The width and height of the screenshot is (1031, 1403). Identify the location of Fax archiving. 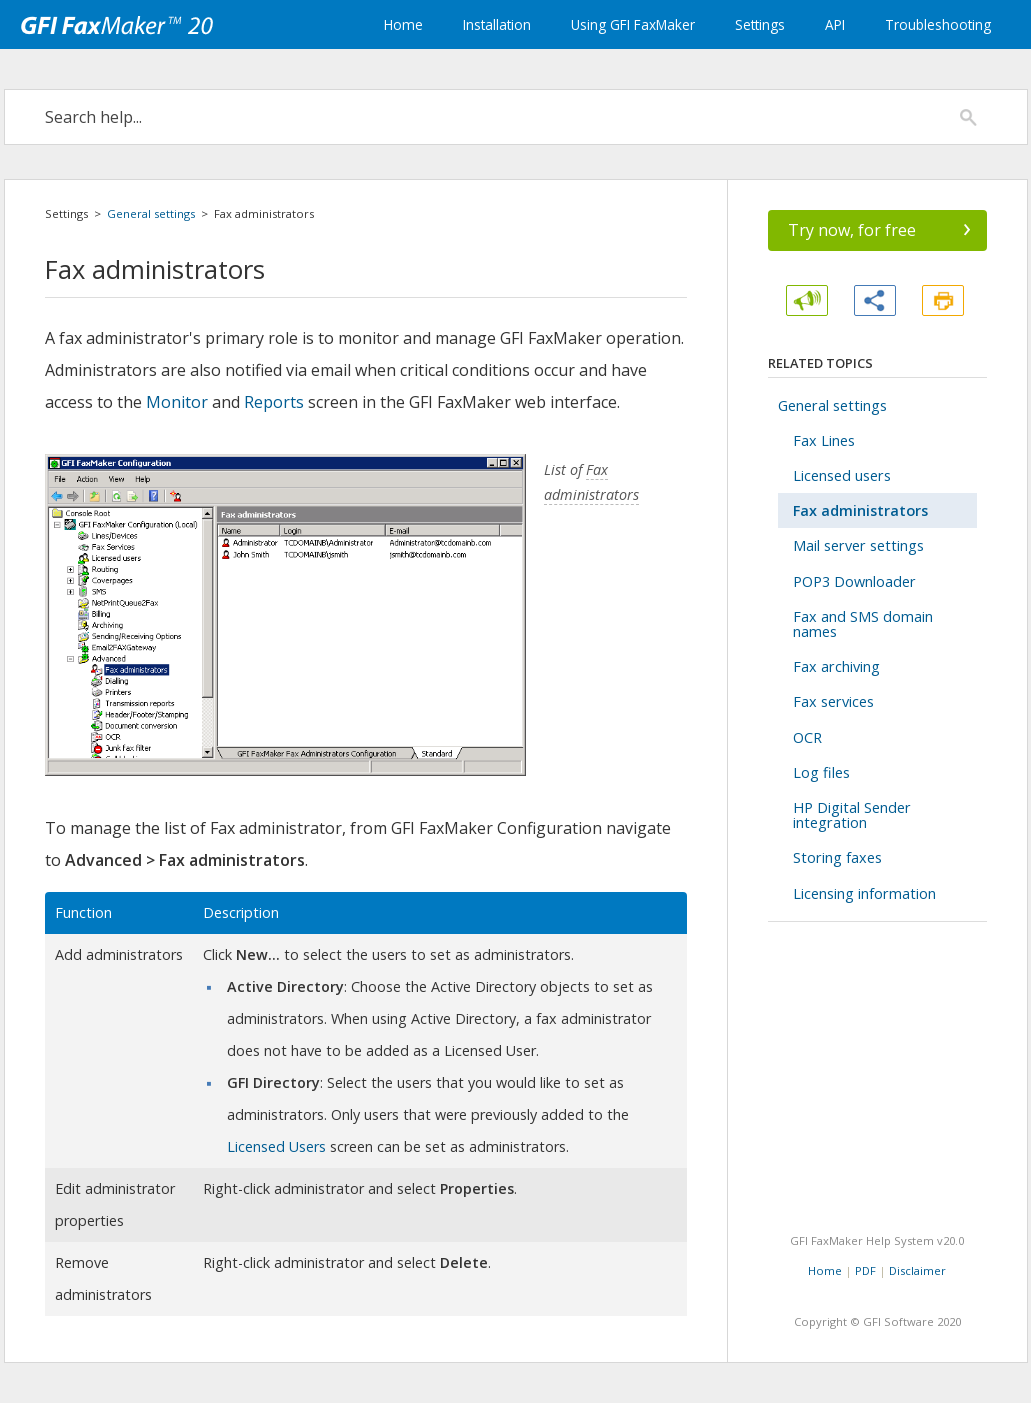
(836, 666).